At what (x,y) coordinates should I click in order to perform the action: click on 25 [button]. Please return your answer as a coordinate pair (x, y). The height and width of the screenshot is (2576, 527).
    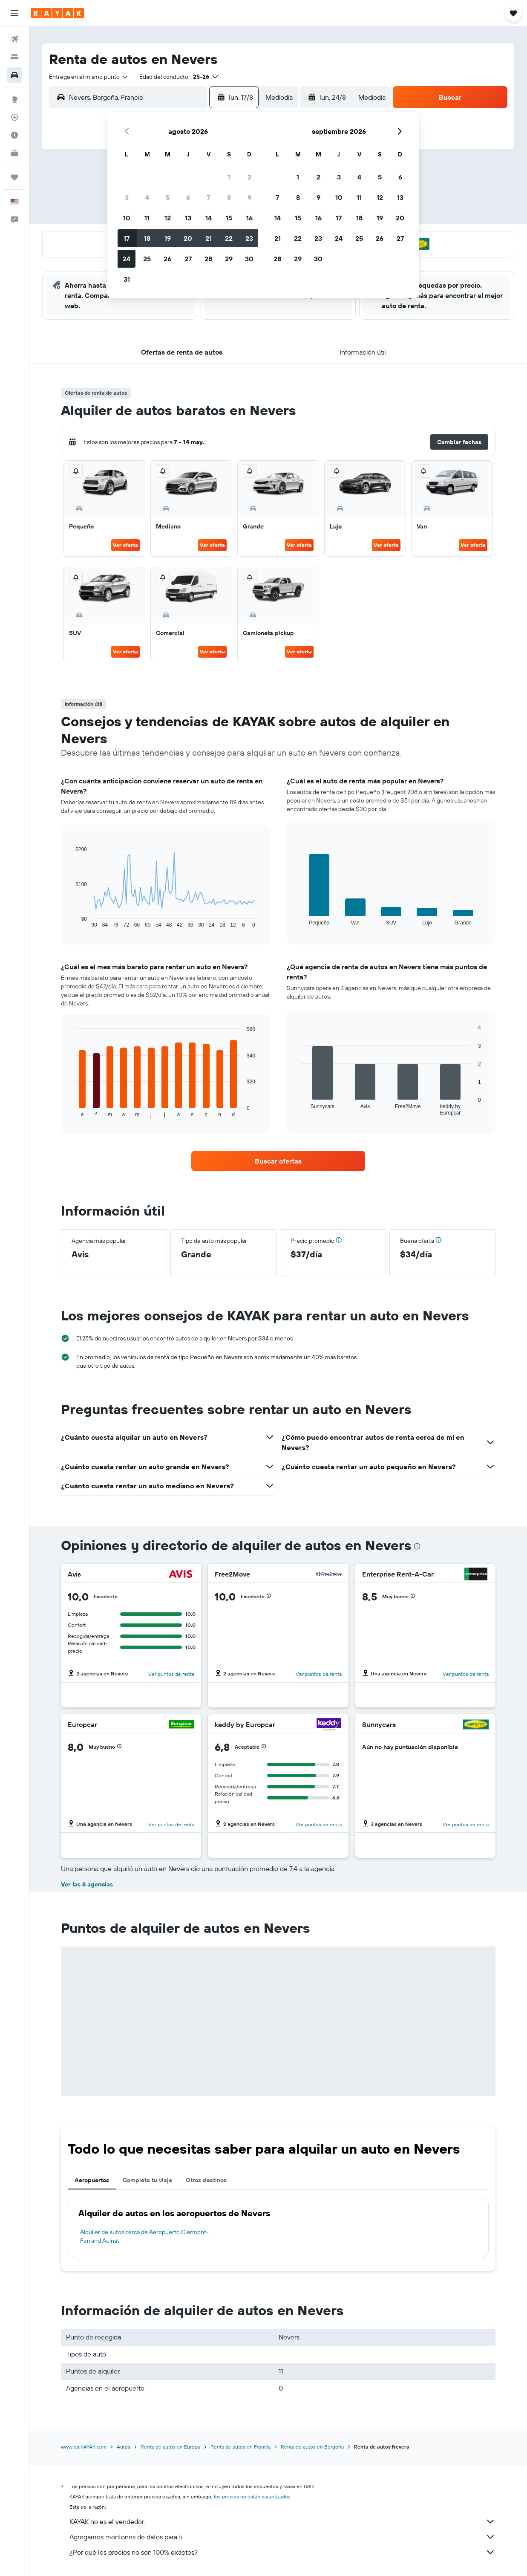
    Looking at the image, I should click on (147, 258).